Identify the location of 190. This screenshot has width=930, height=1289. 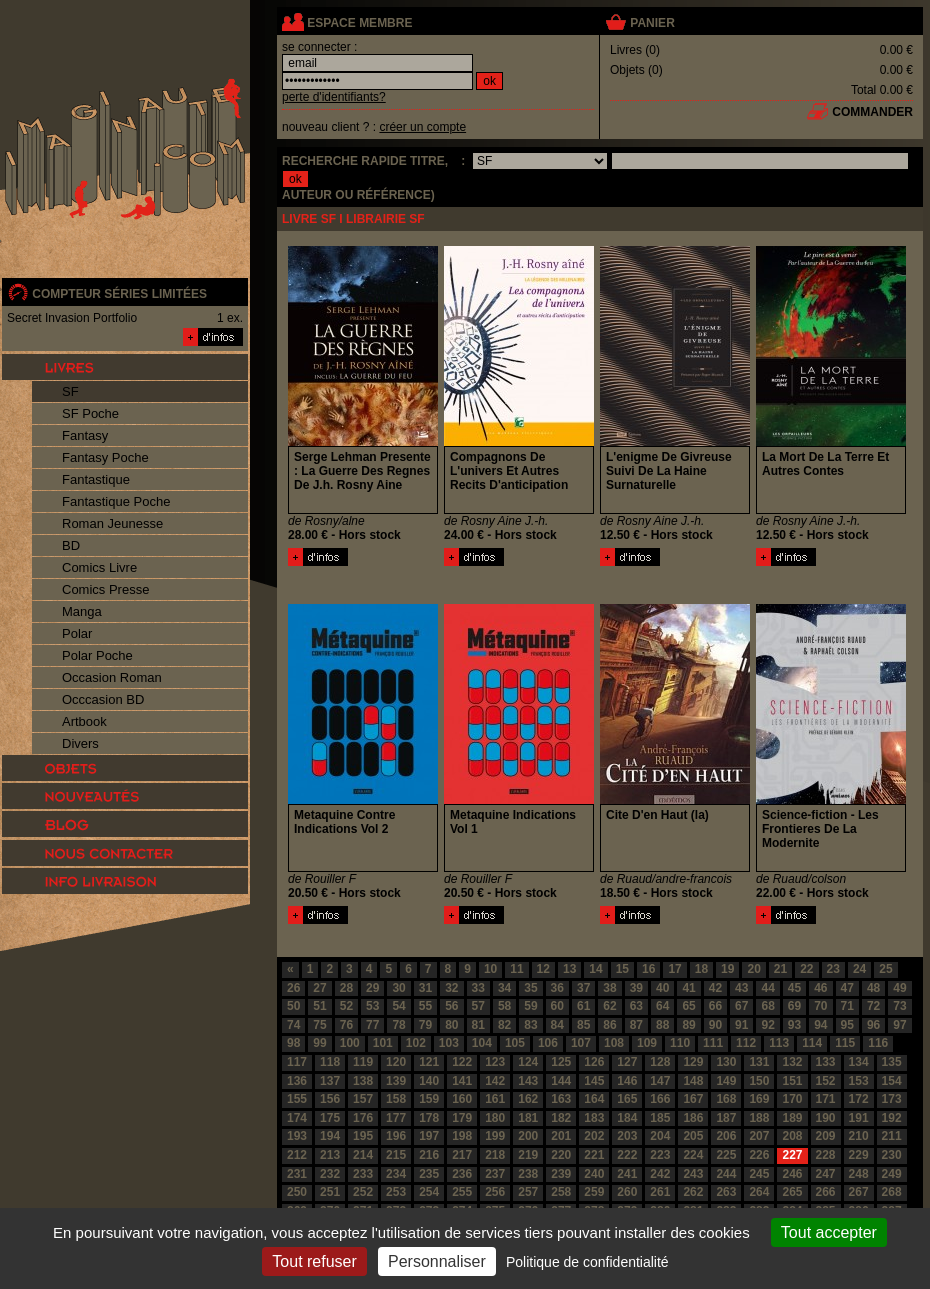
(826, 1118).